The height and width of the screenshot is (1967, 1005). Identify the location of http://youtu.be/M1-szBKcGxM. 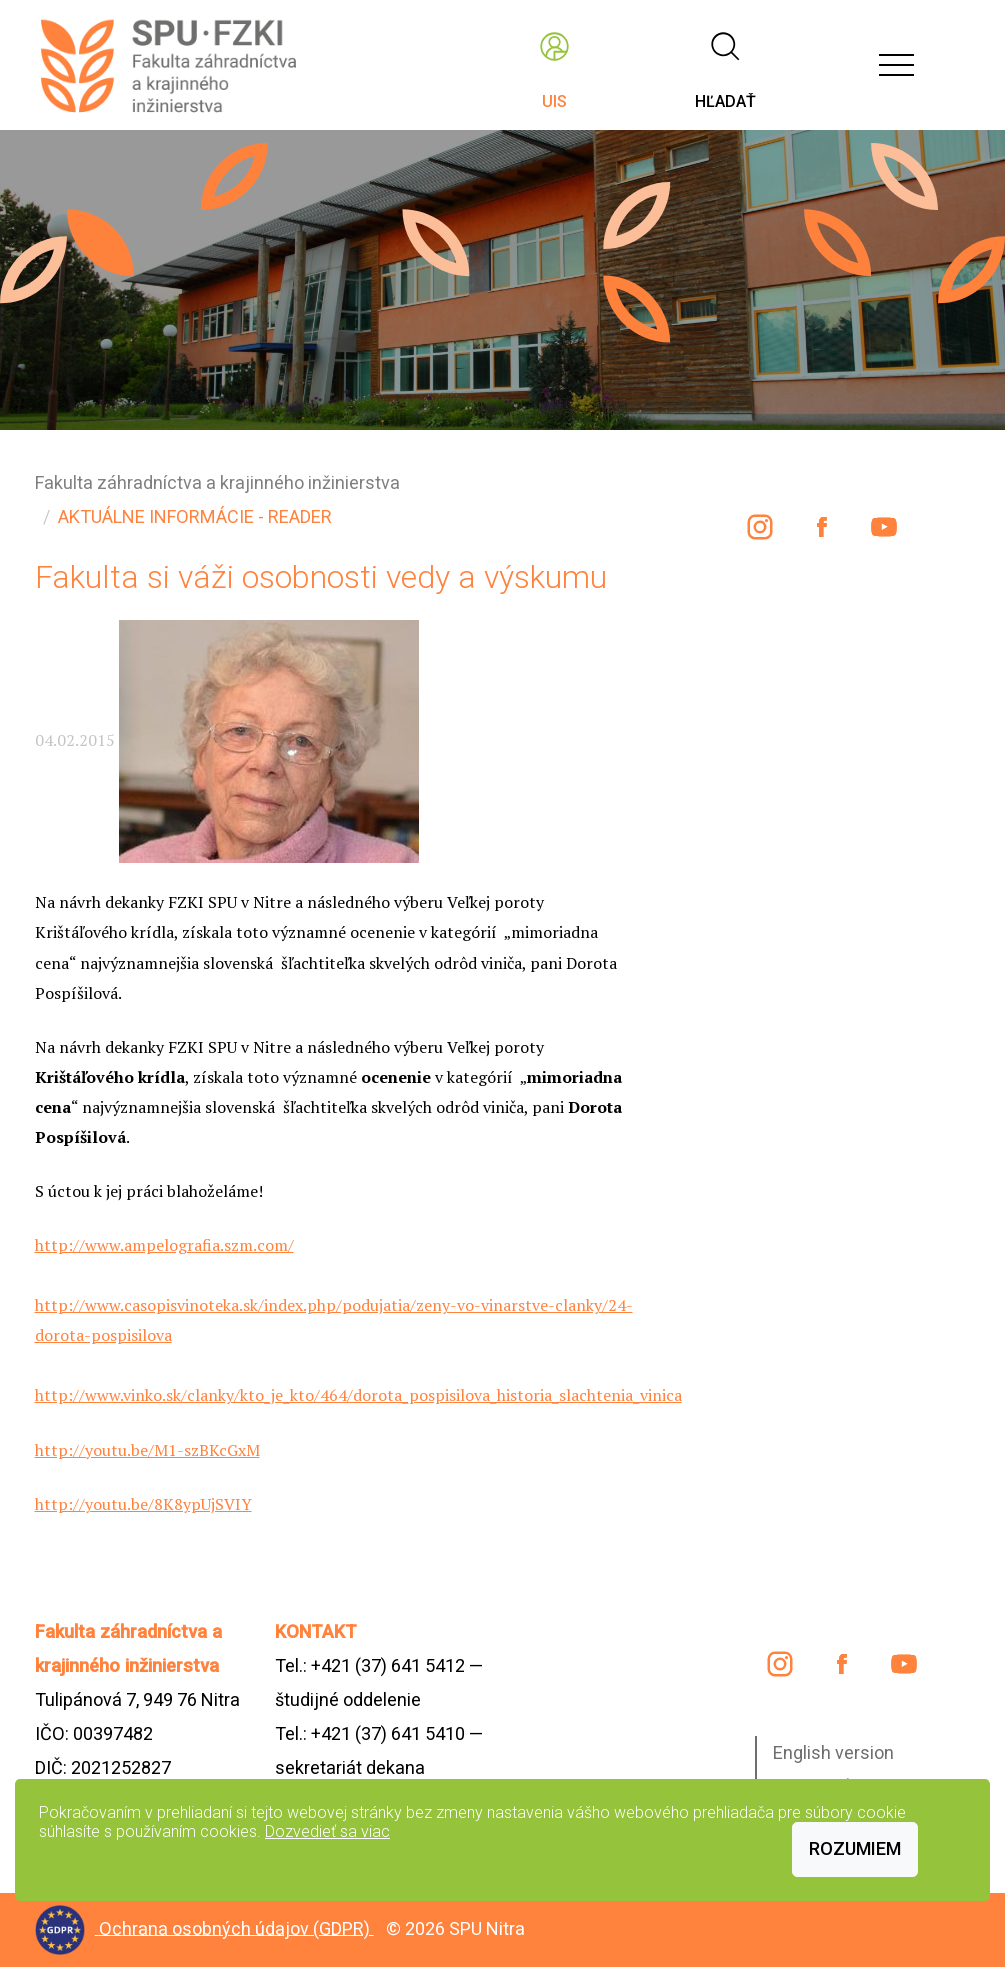
(147, 1450).